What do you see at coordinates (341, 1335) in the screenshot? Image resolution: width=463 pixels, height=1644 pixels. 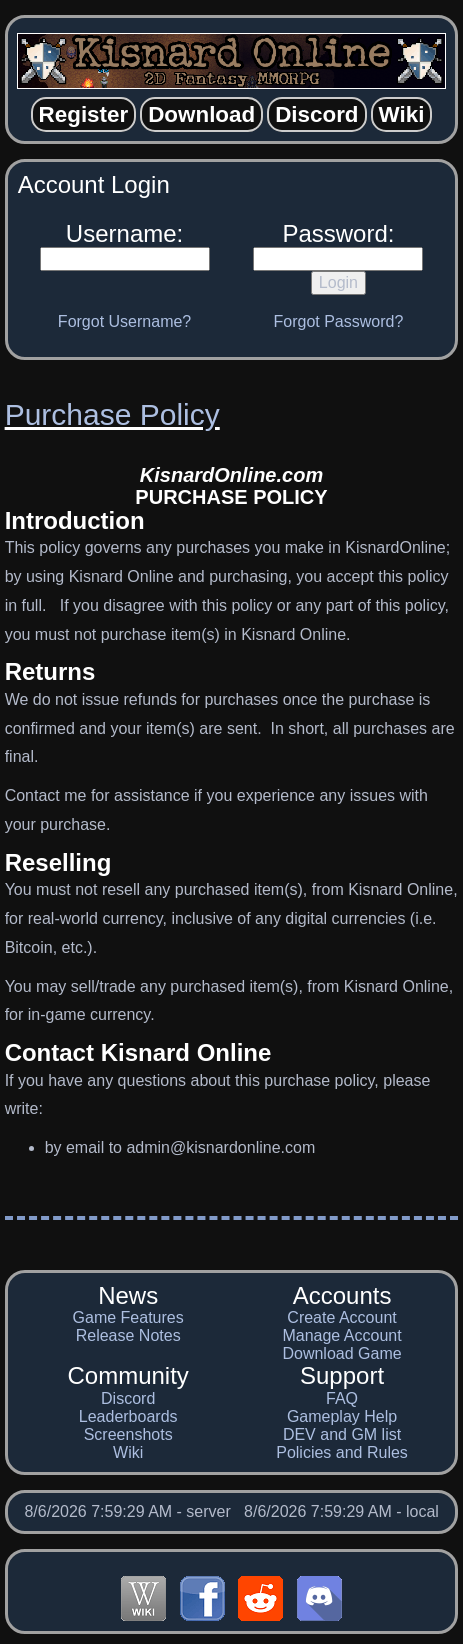 I see `Manage Account` at bounding box center [341, 1335].